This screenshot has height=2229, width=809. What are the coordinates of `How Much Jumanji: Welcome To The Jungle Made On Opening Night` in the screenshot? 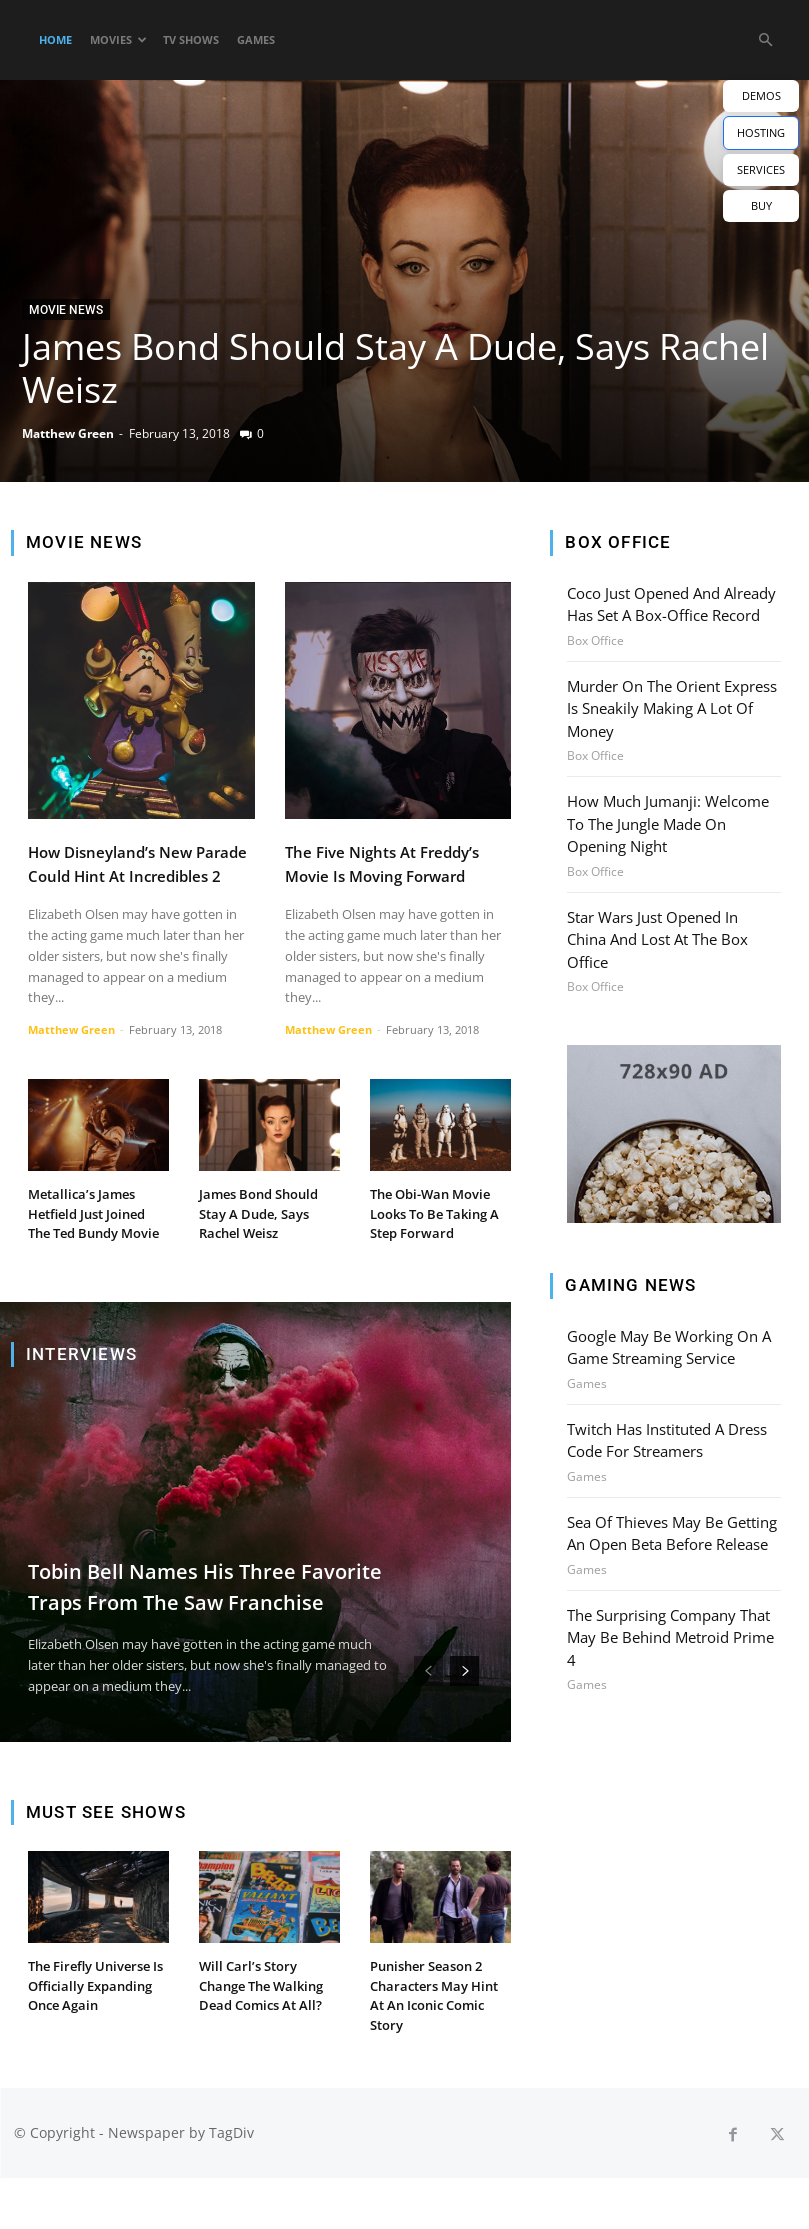 It's located at (664, 814).